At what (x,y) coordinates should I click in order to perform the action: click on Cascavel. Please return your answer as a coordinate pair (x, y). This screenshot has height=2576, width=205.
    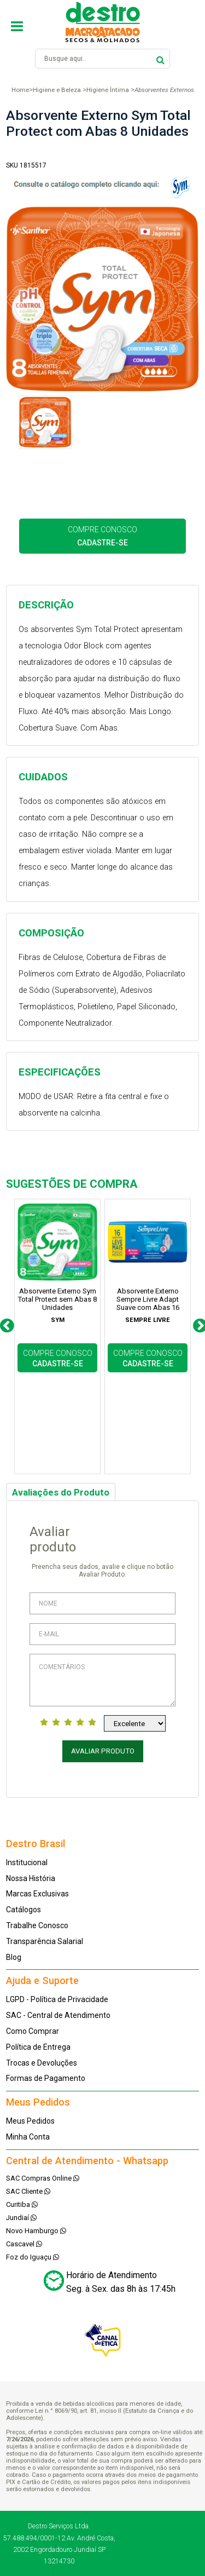
    Looking at the image, I should click on (24, 2244).